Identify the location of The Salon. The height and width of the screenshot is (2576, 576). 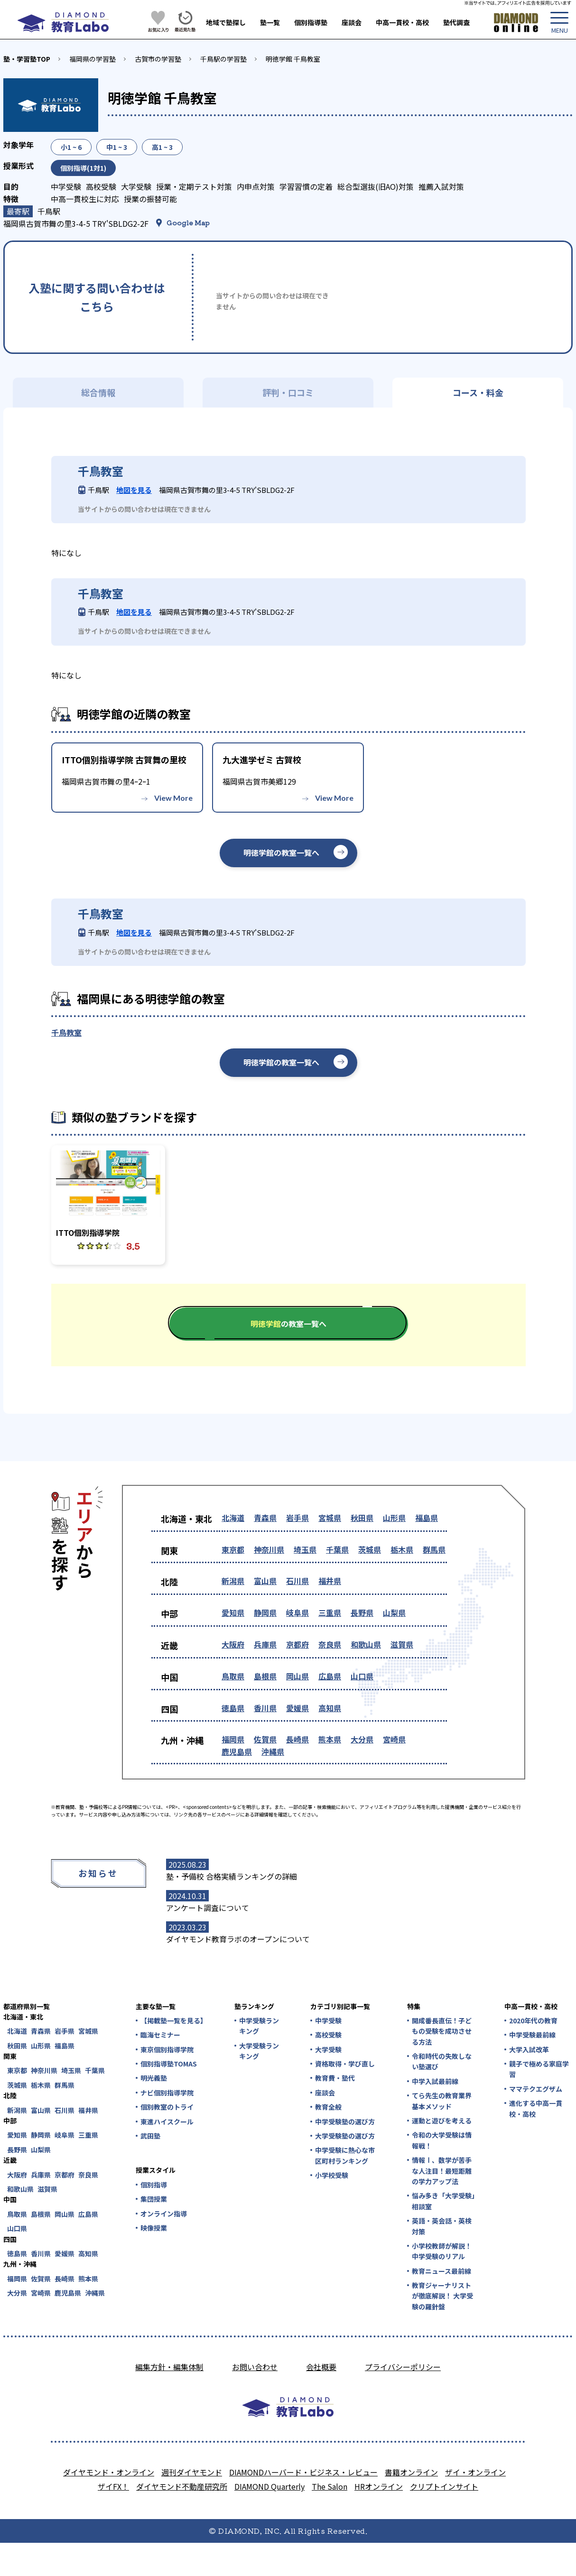
(329, 2486).